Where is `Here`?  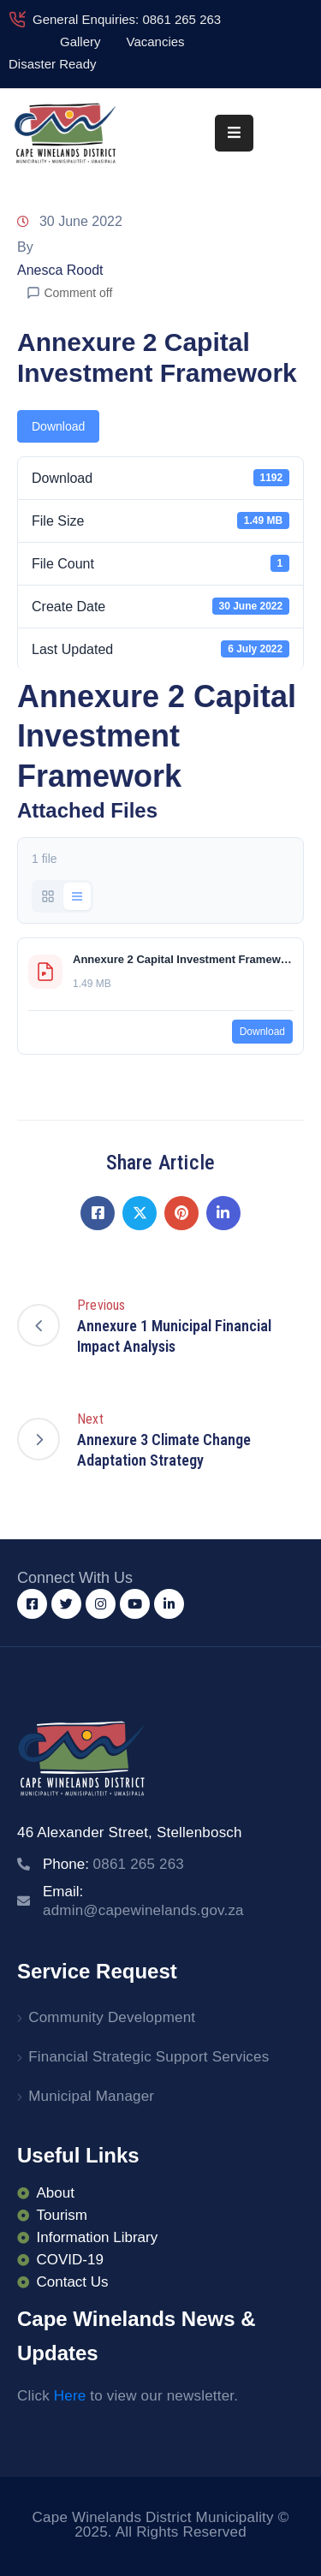 Here is located at coordinates (70, 2396).